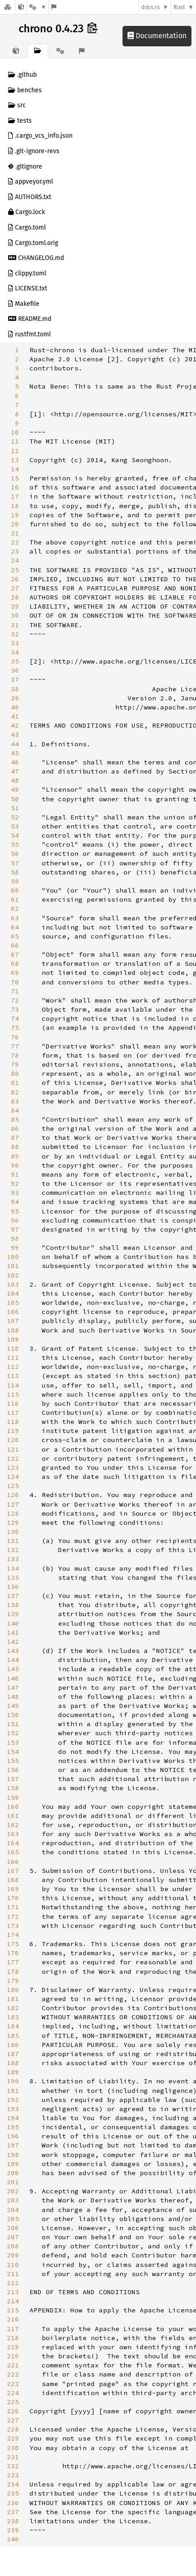 This screenshot has width=196, height=2576. Describe the element at coordinates (15, 799) in the screenshot. I see `50` at that location.